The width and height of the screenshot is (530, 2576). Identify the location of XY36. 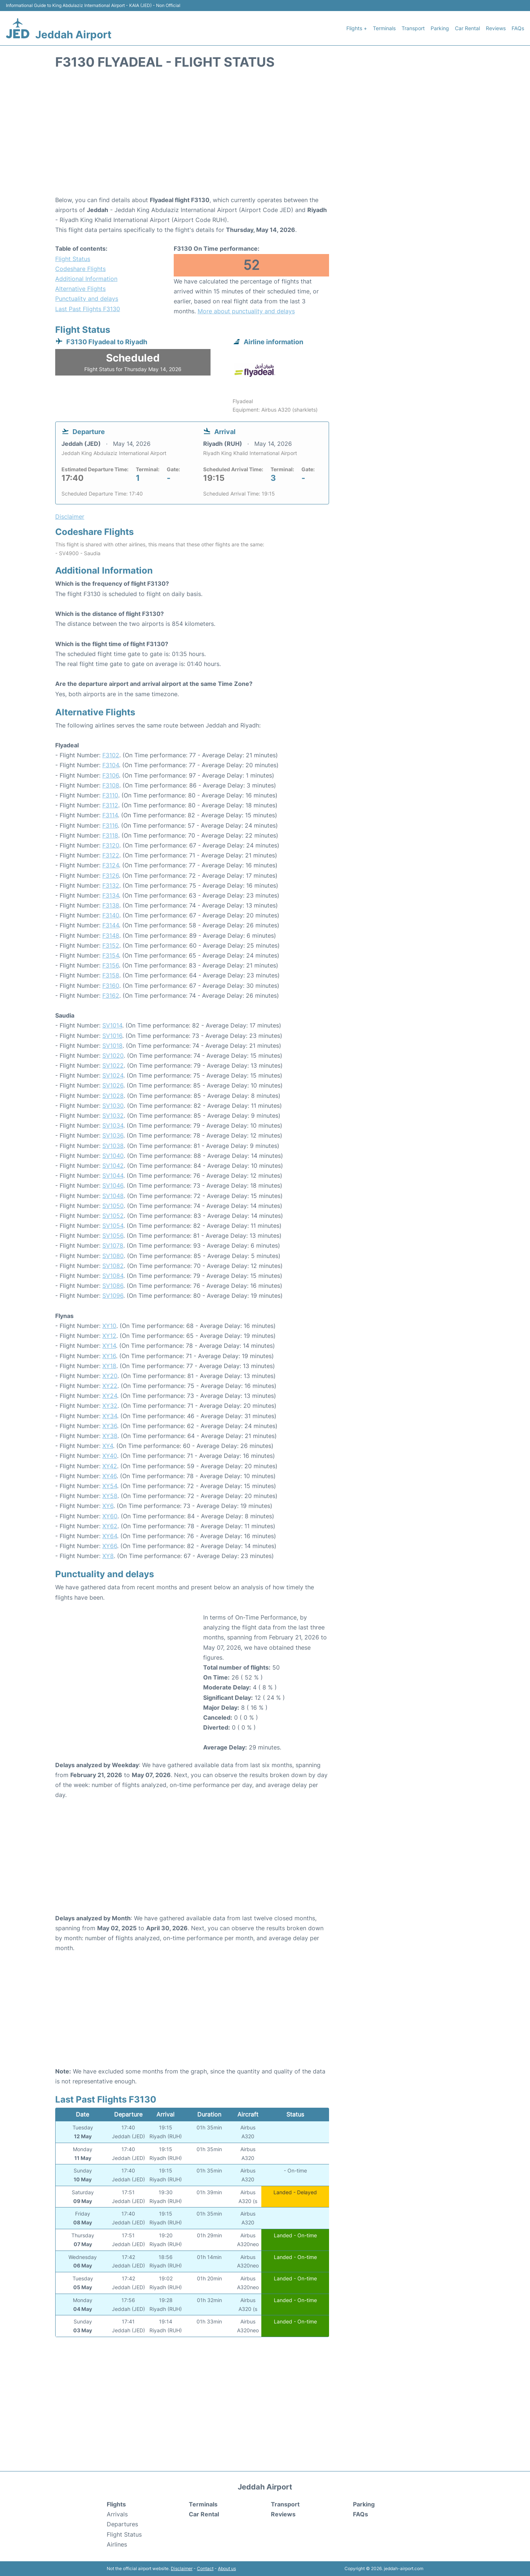
(109, 1426).